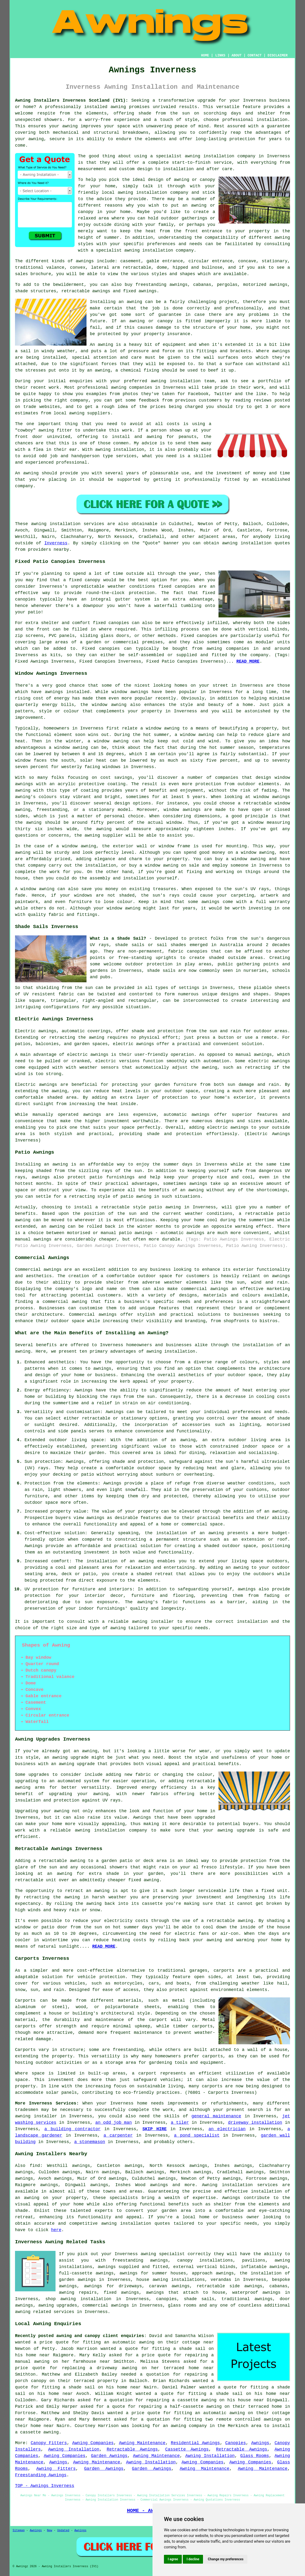  Describe the element at coordinates (255, 55) in the screenshot. I see `CONTACT` at that location.